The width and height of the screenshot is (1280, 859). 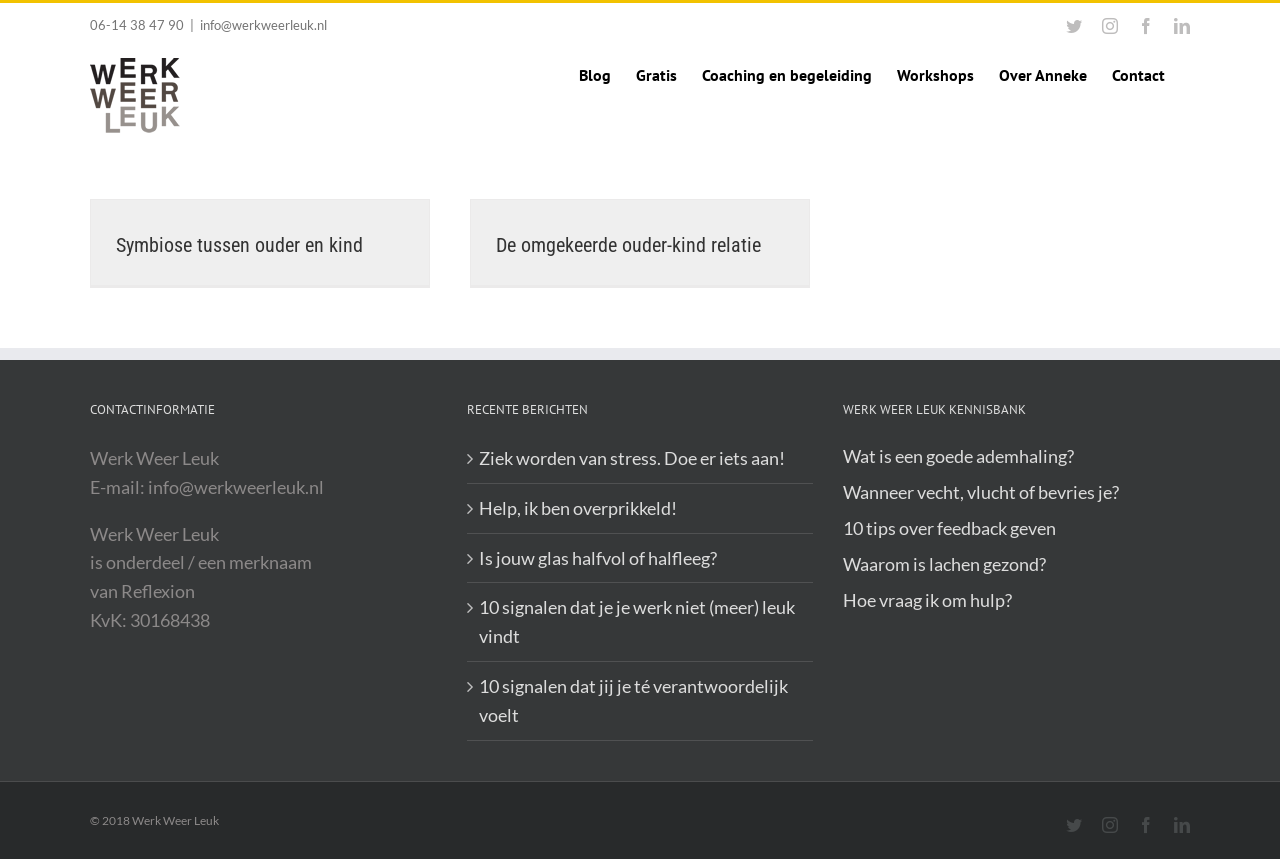 I want to click on 10 signalen dat jij je té verantwoordelijk voelt, so click(x=633, y=700).